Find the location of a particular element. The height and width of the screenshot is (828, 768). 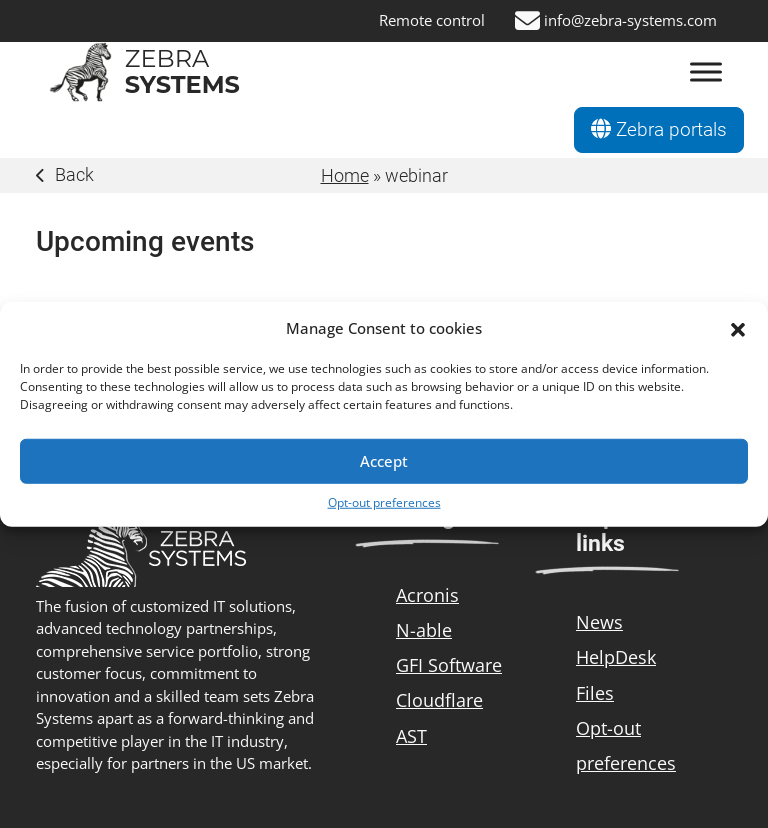

Acronis is located at coordinates (427, 595).